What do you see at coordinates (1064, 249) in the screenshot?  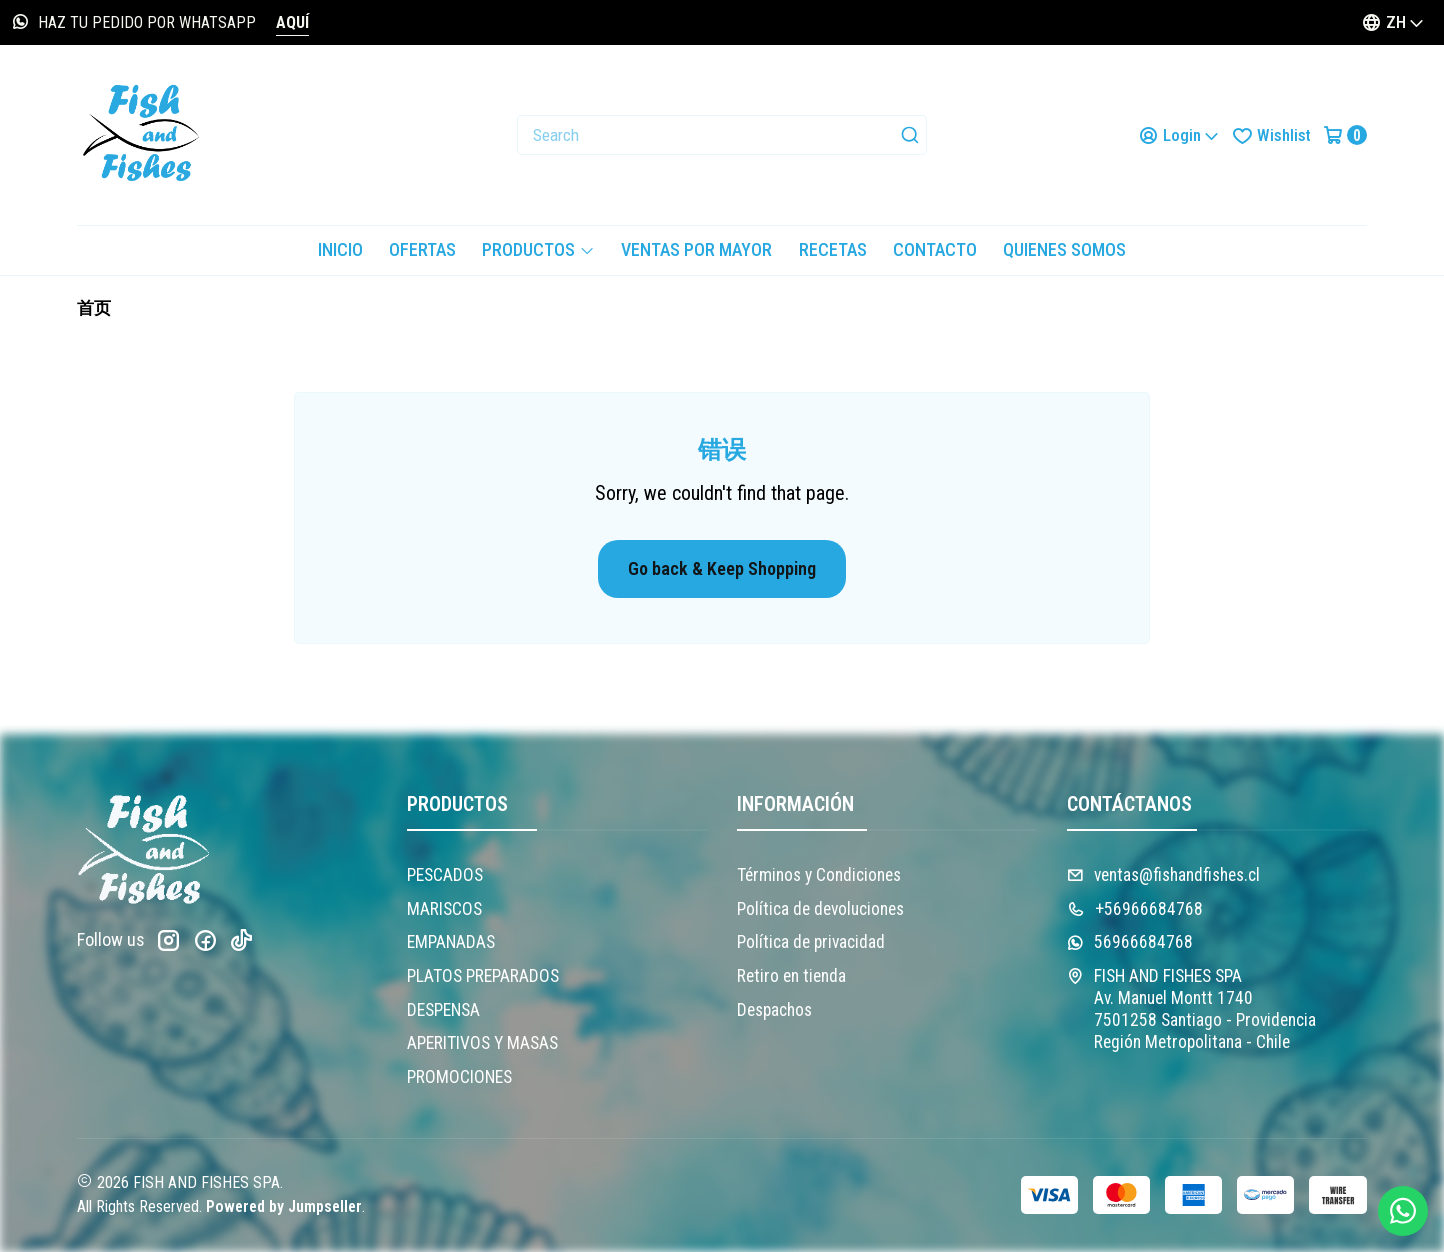 I see `Quienes somos` at bounding box center [1064, 249].